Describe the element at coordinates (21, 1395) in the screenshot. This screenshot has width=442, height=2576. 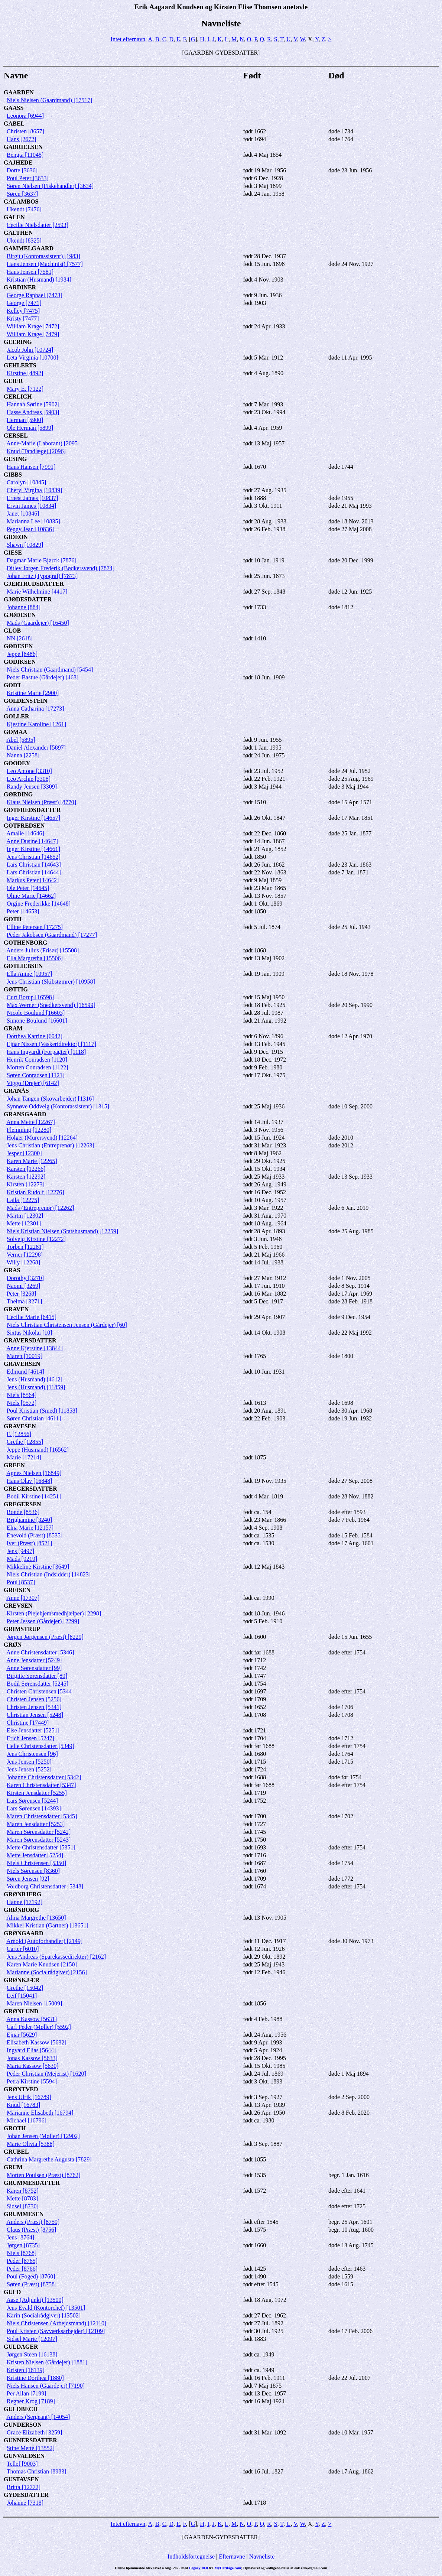
I see `Niels [8564]` at that location.